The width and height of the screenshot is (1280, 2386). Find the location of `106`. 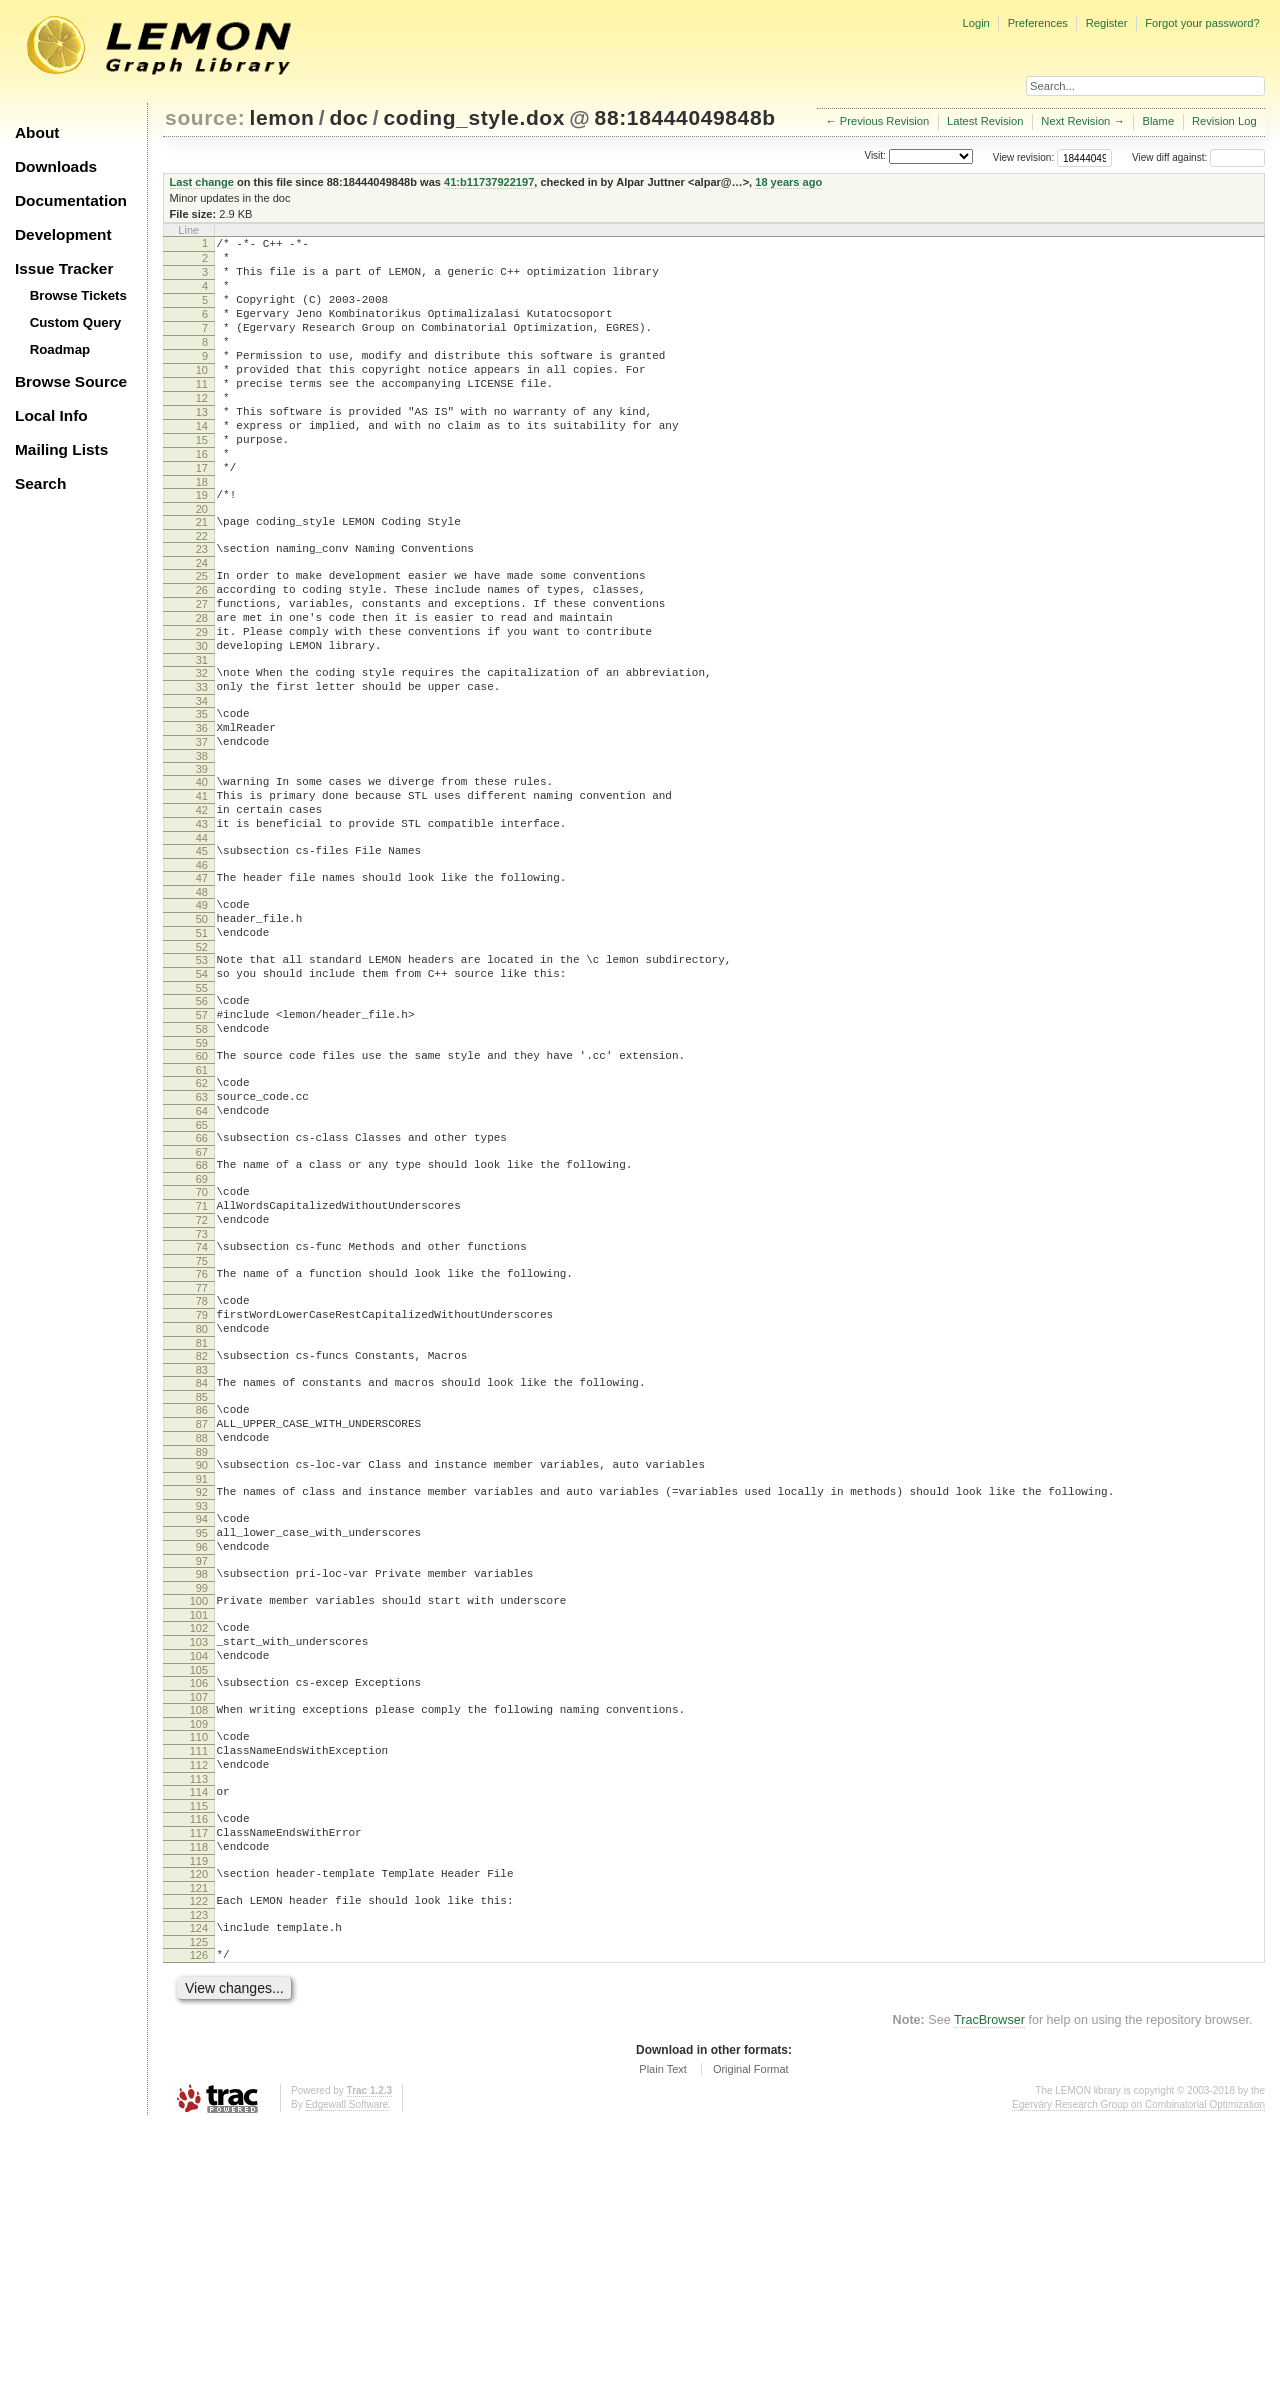

106 is located at coordinates (199, 1905).